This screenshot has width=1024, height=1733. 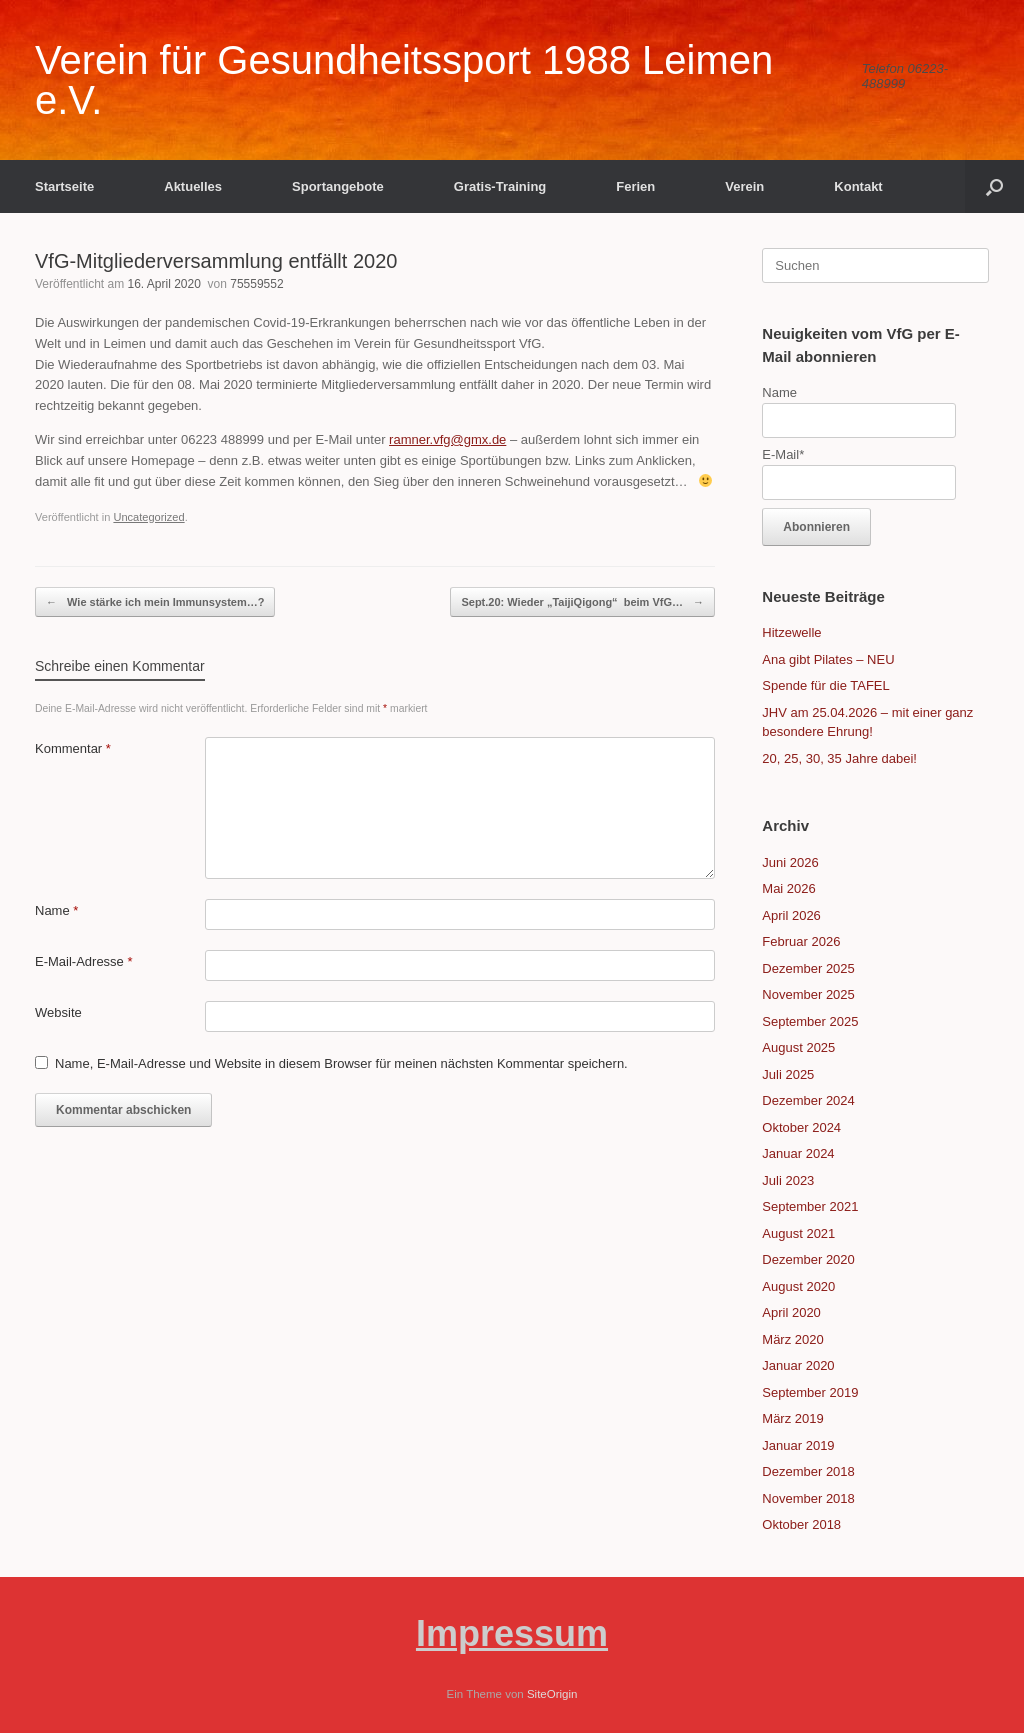 I want to click on September 2025, so click(x=810, y=1021).